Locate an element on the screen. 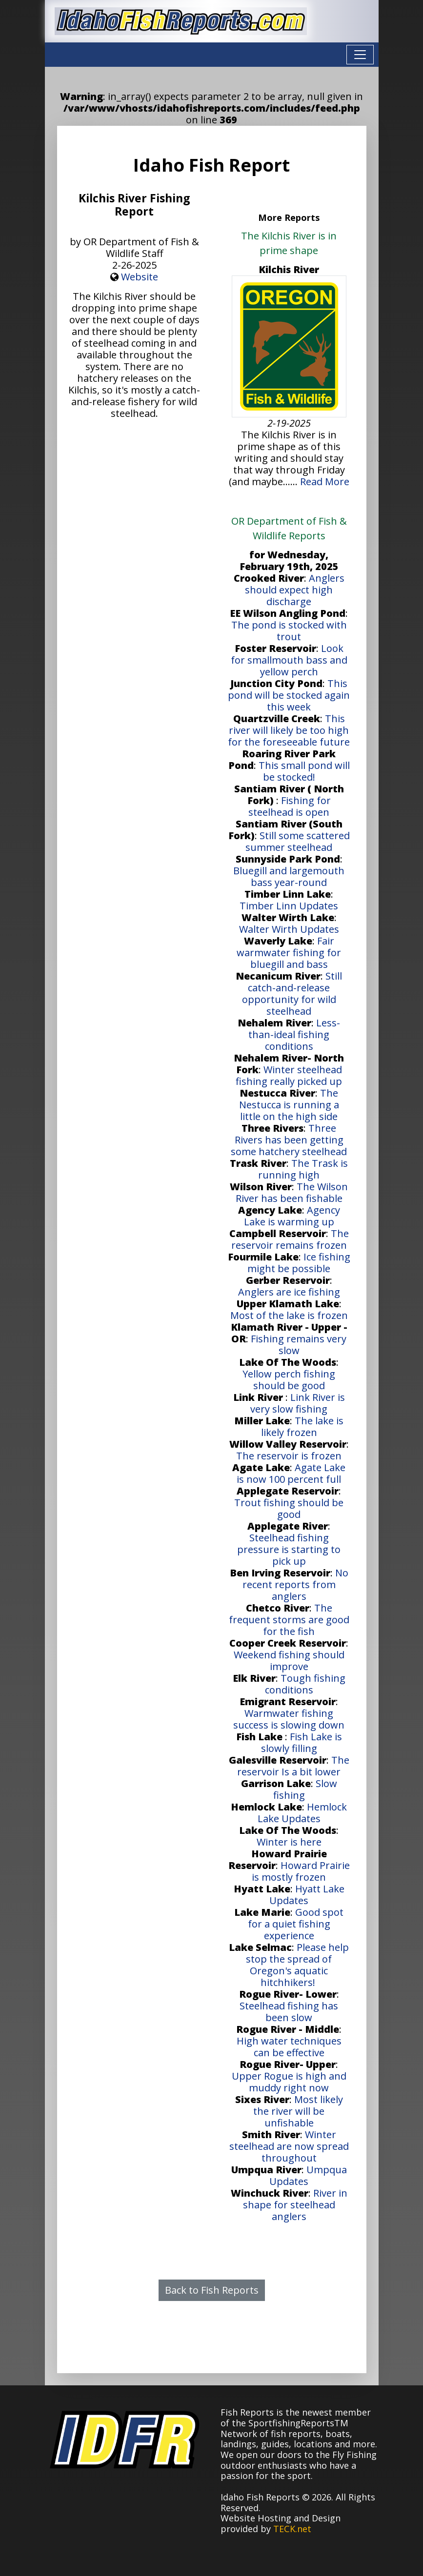 Image resolution: width=423 pixels, height=2576 pixels. Ice fishing might be possible is located at coordinates (298, 1262).